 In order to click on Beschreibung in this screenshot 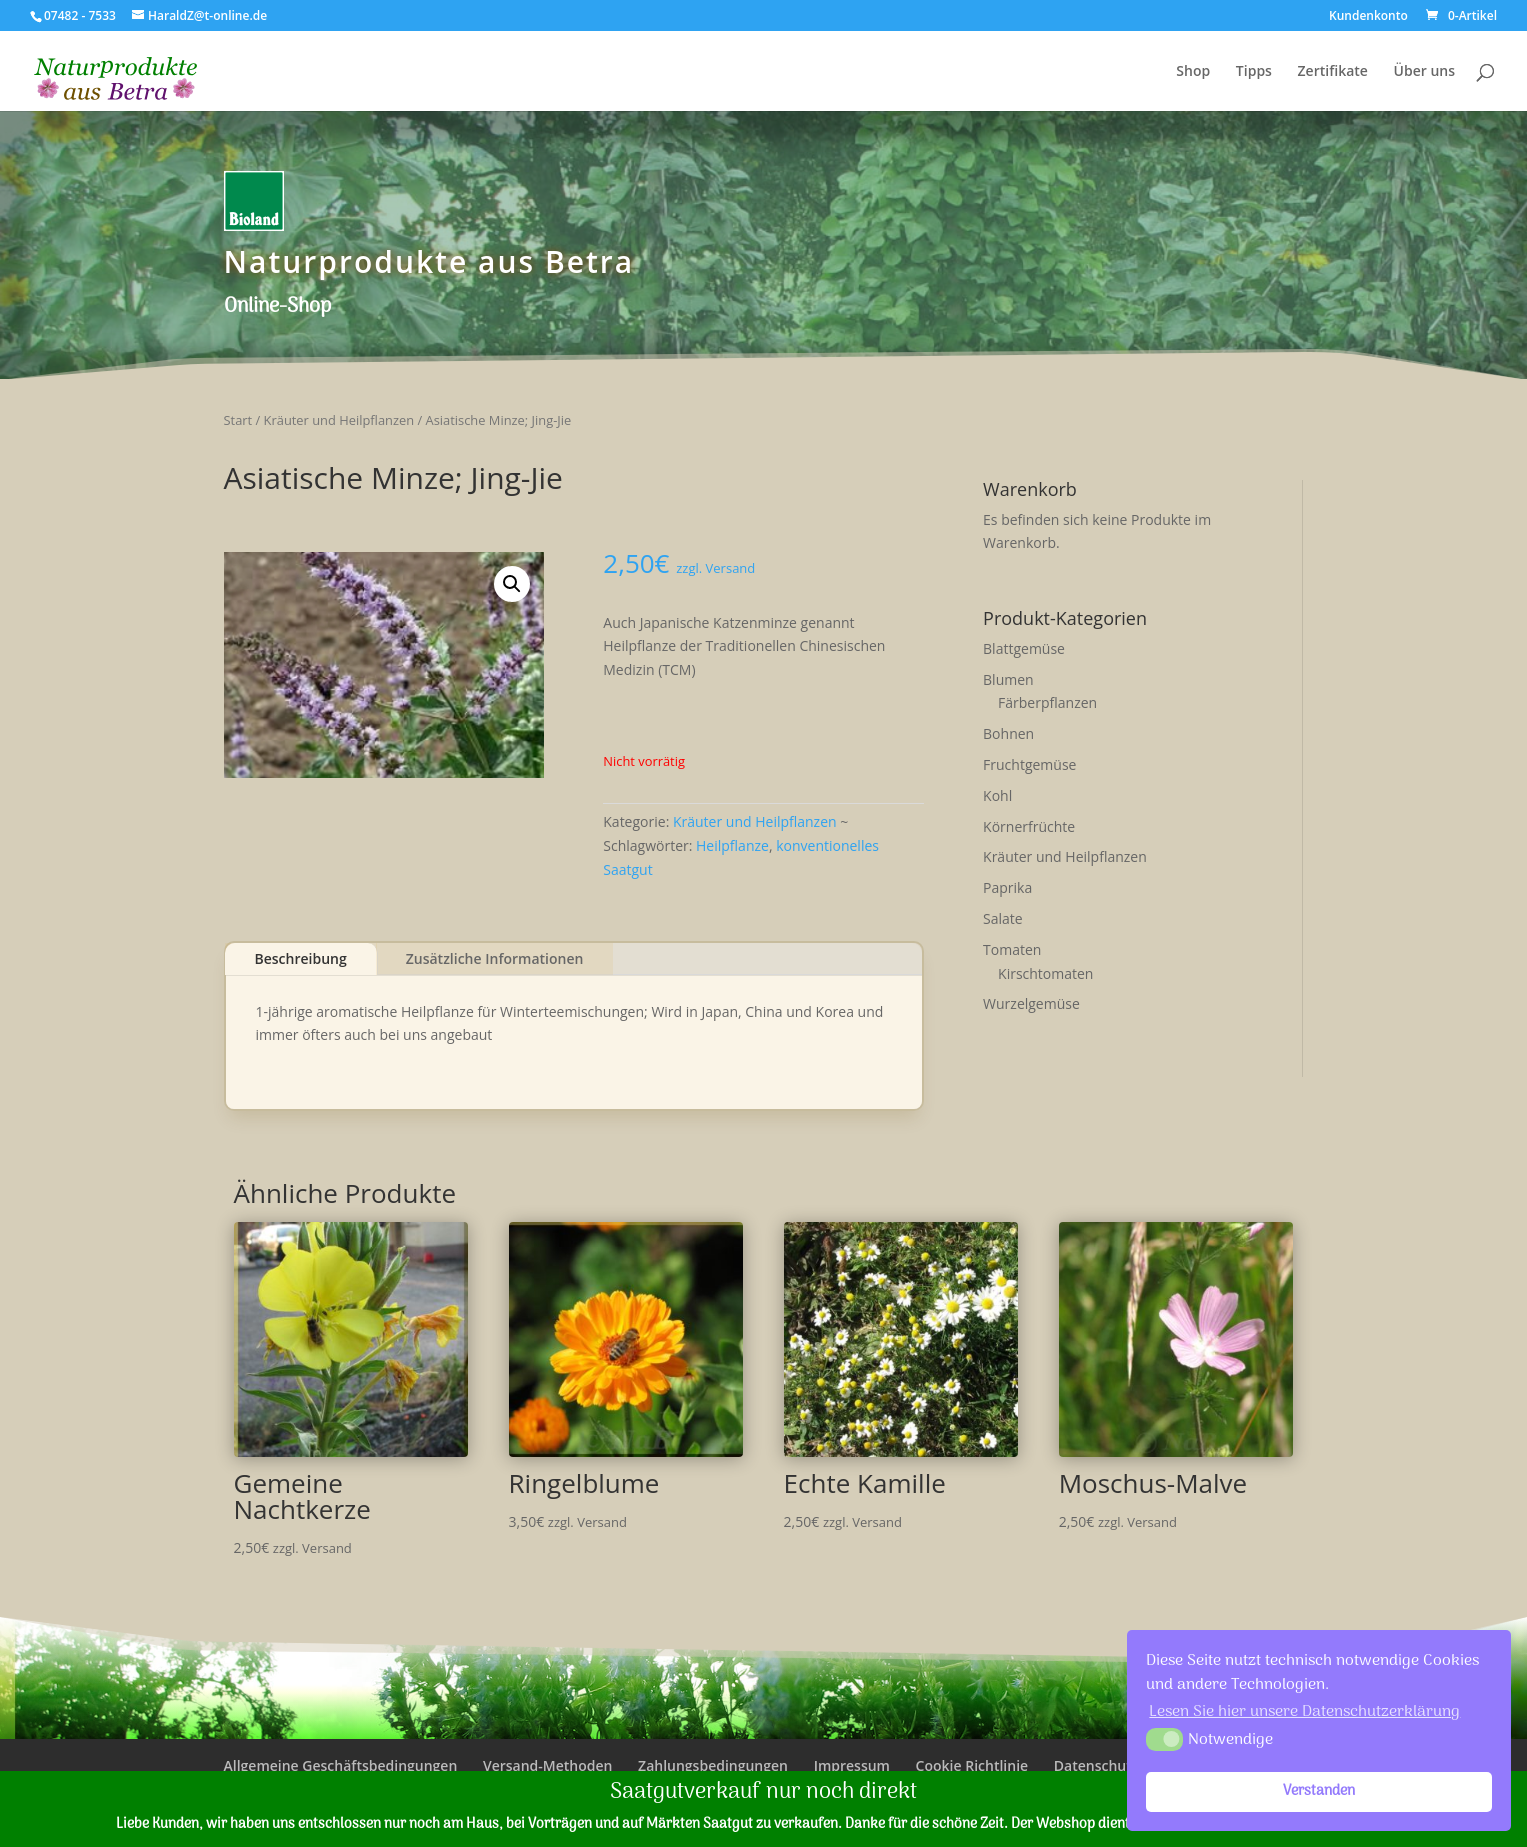, I will do `click(301, 958)`.